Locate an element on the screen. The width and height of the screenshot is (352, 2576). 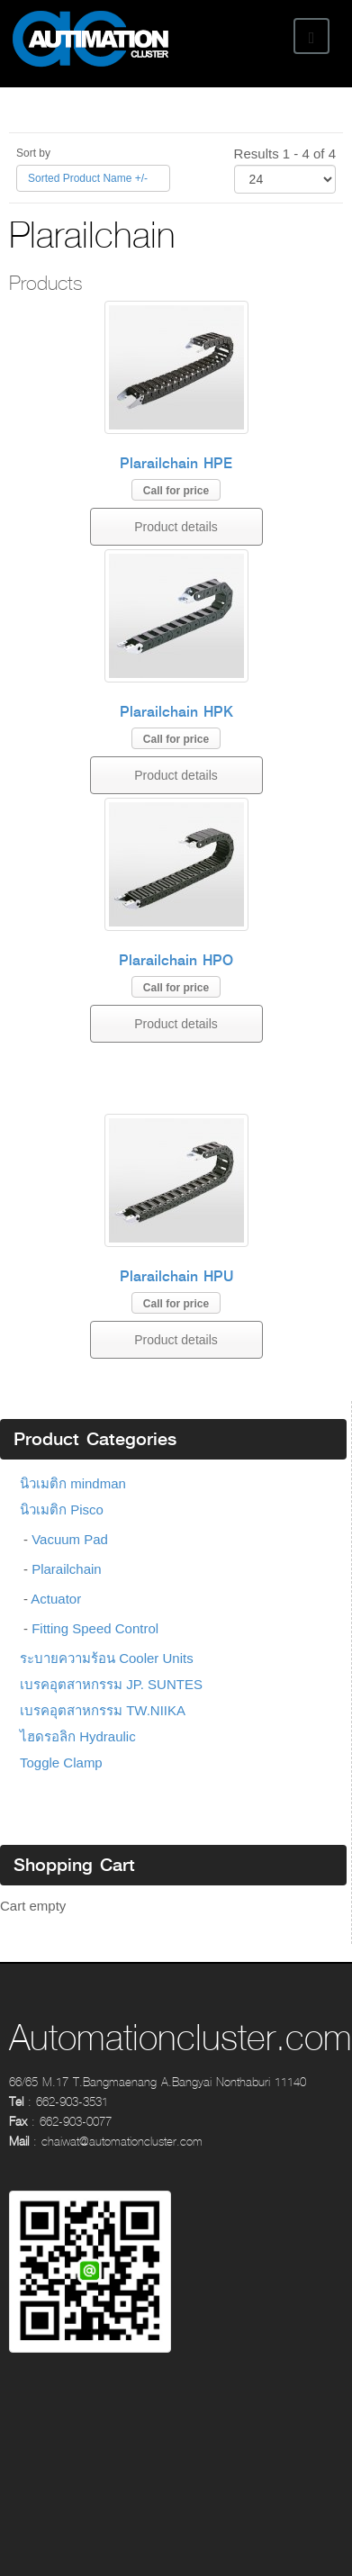
นิวเมติก mindman is located at coordinates (73, 1483).